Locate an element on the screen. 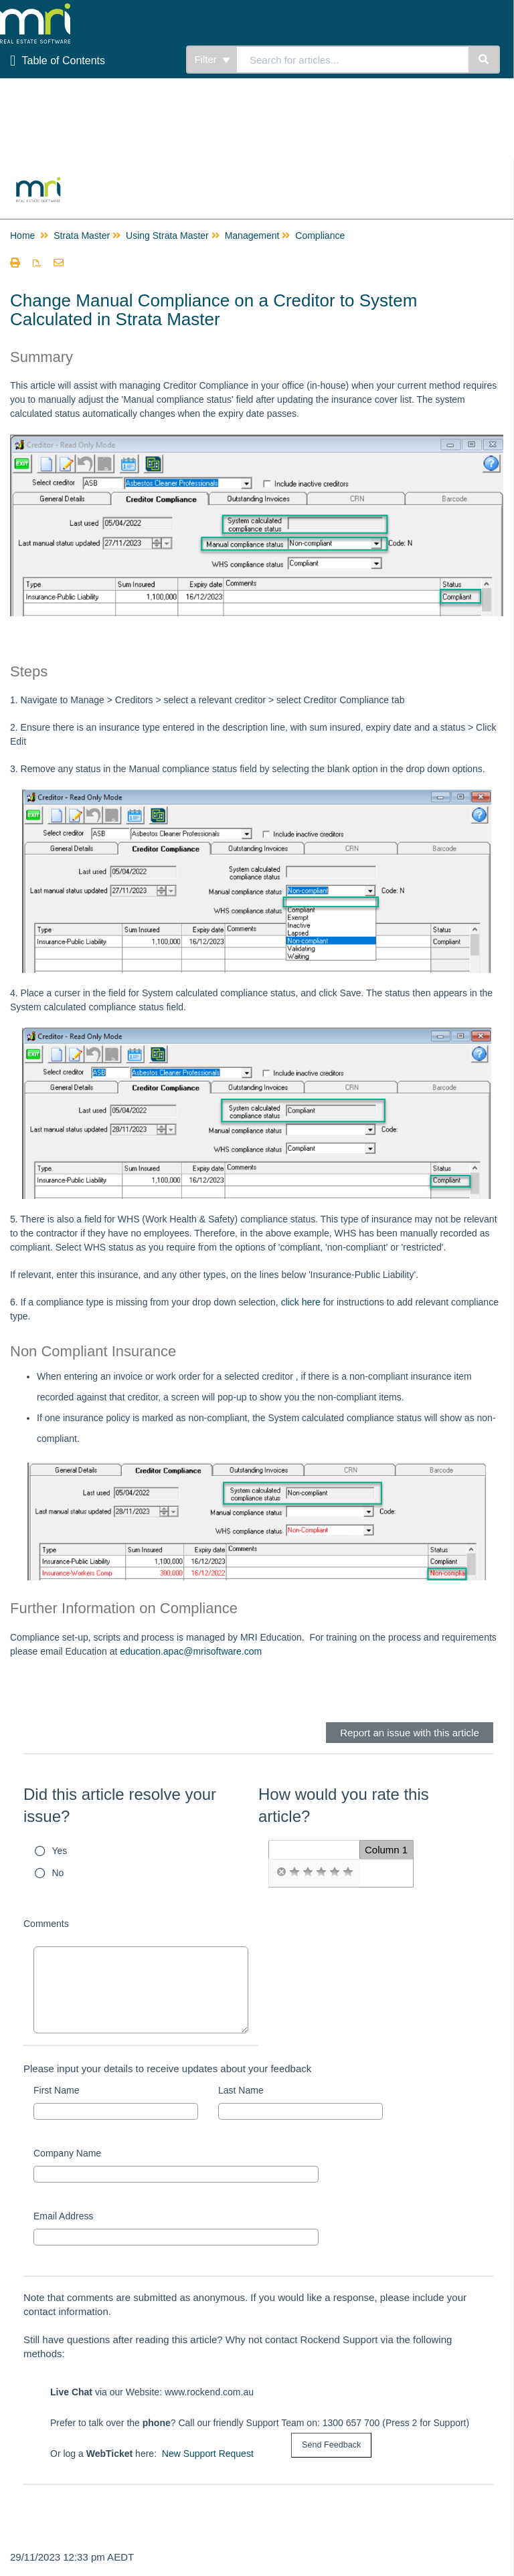 The width and height of the screenshot is (514, 2576). Home is located at coordinates (22, 235).